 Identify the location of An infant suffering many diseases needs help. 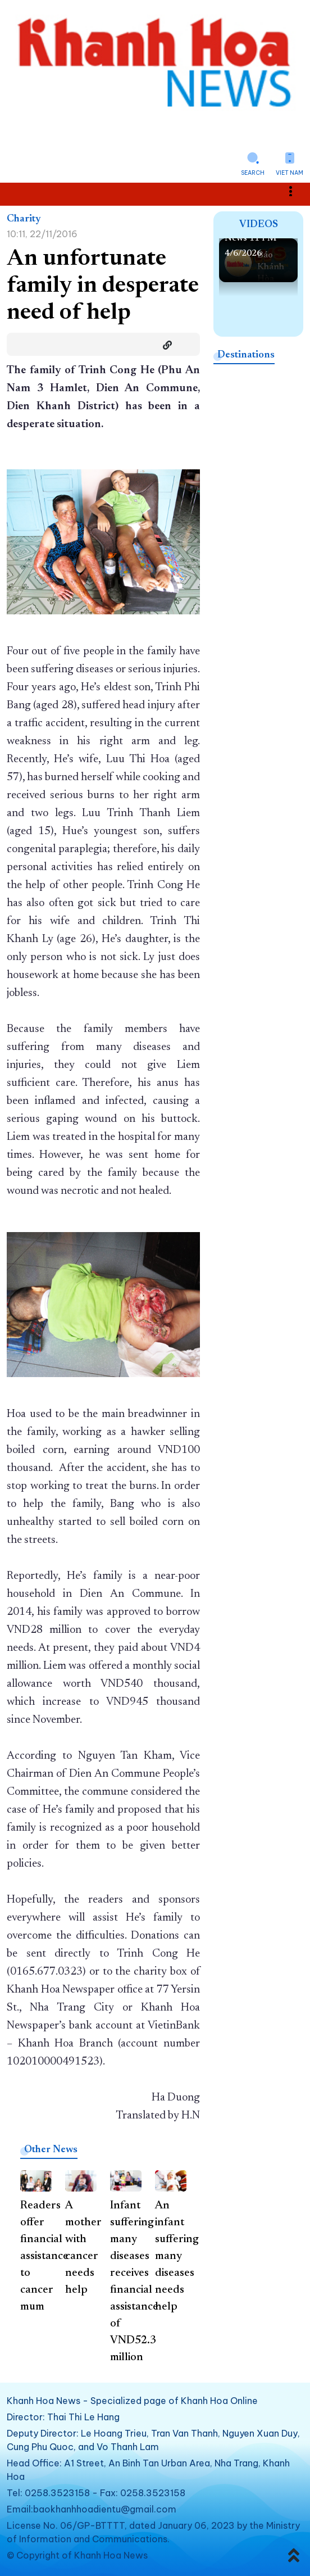
(176, 2256).